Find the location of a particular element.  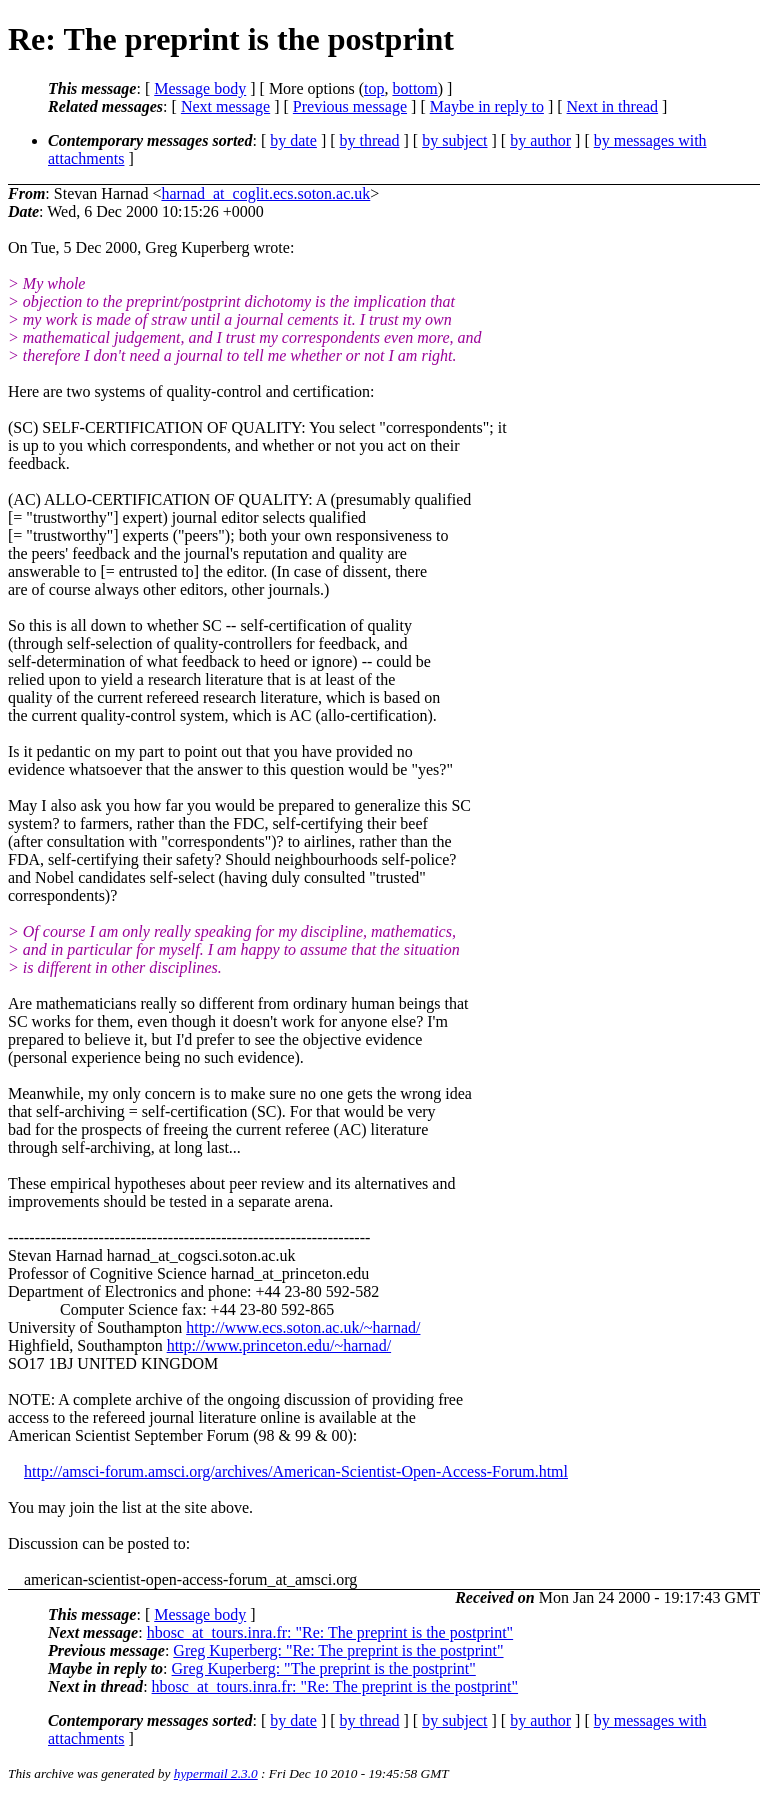

Next in thread is located at coordinates (613, 106).